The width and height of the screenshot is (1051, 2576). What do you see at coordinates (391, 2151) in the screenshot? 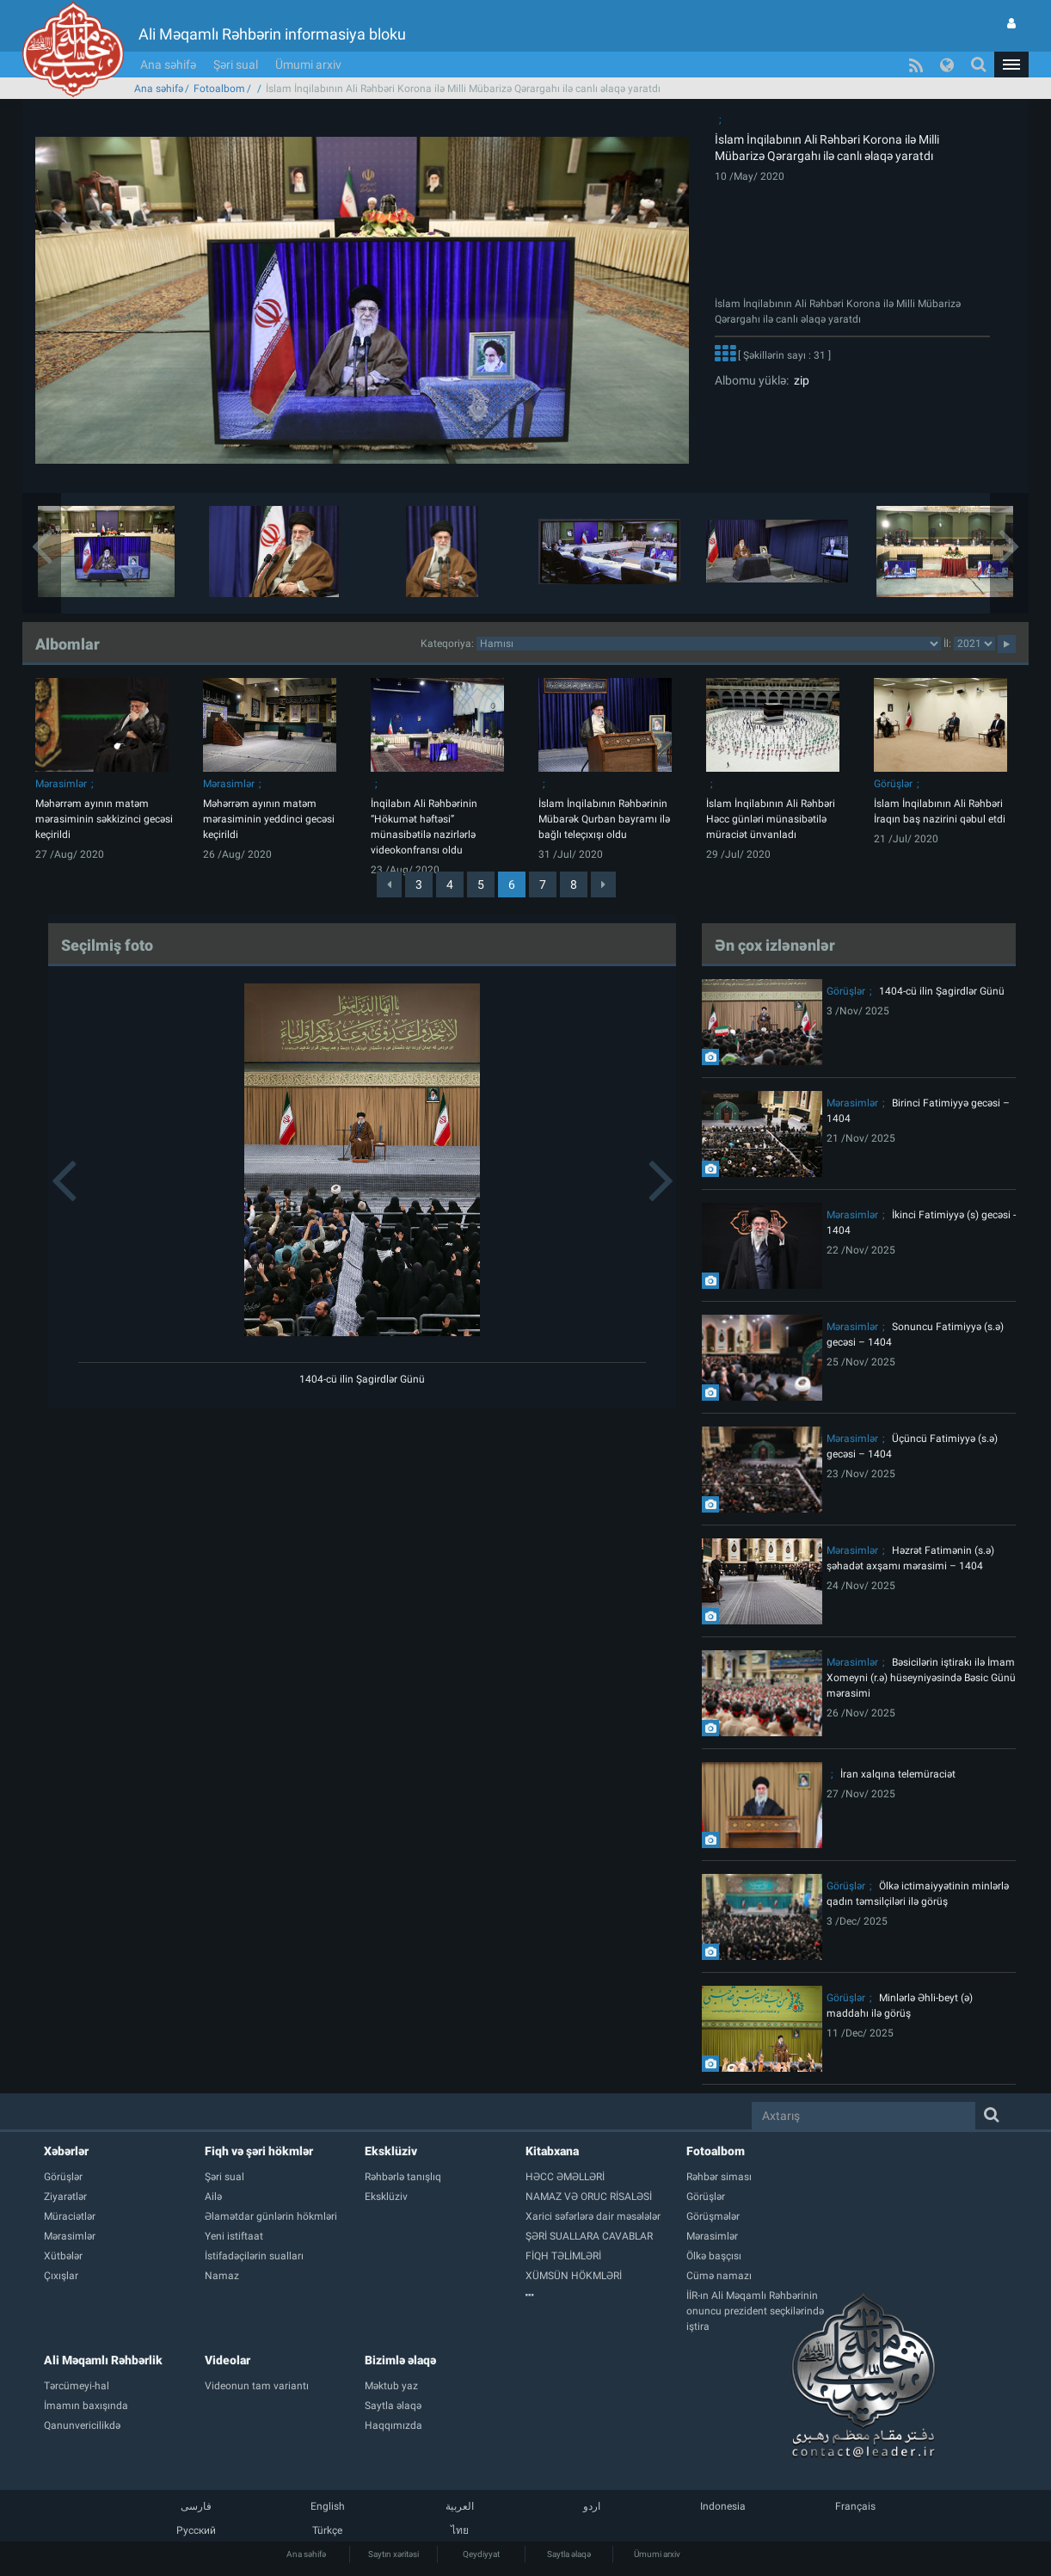
I see `Eksklüziv` at bounding box center [391, 2151].